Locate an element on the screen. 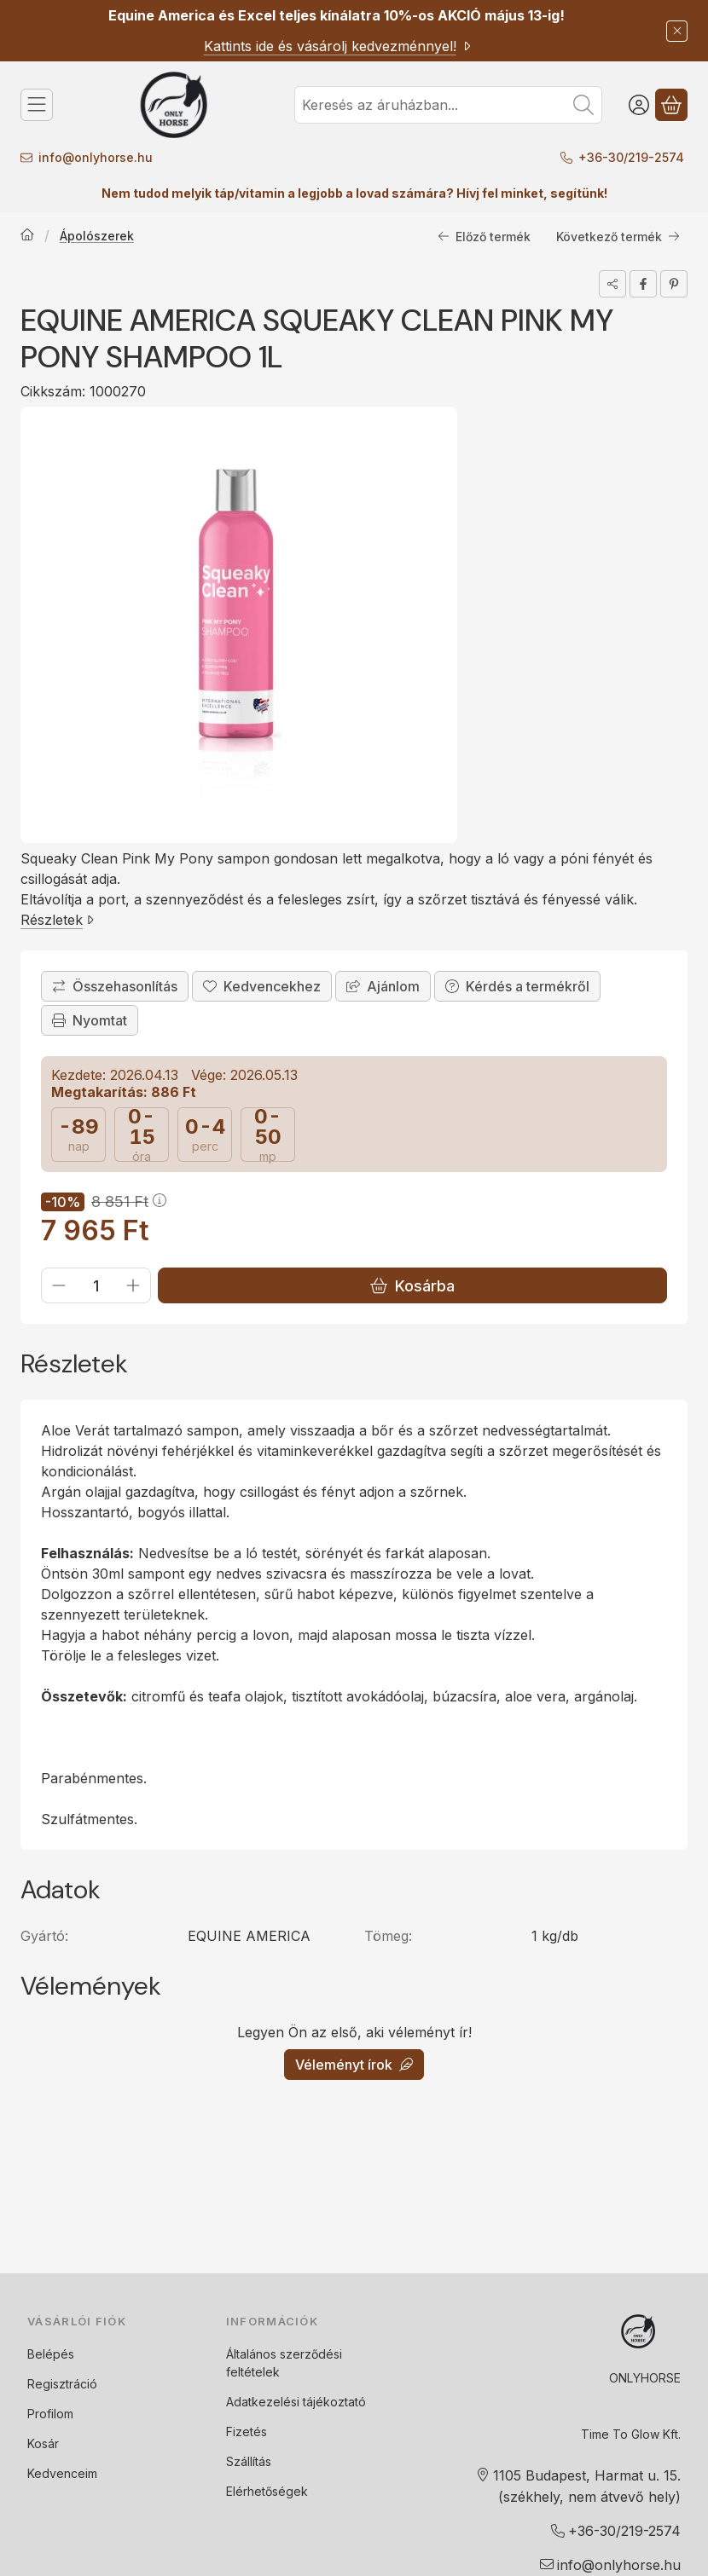 The height and width of the screenshot is (2576, 708). Adatkezelési tájékoztató is located at coordinates (296, 2401).